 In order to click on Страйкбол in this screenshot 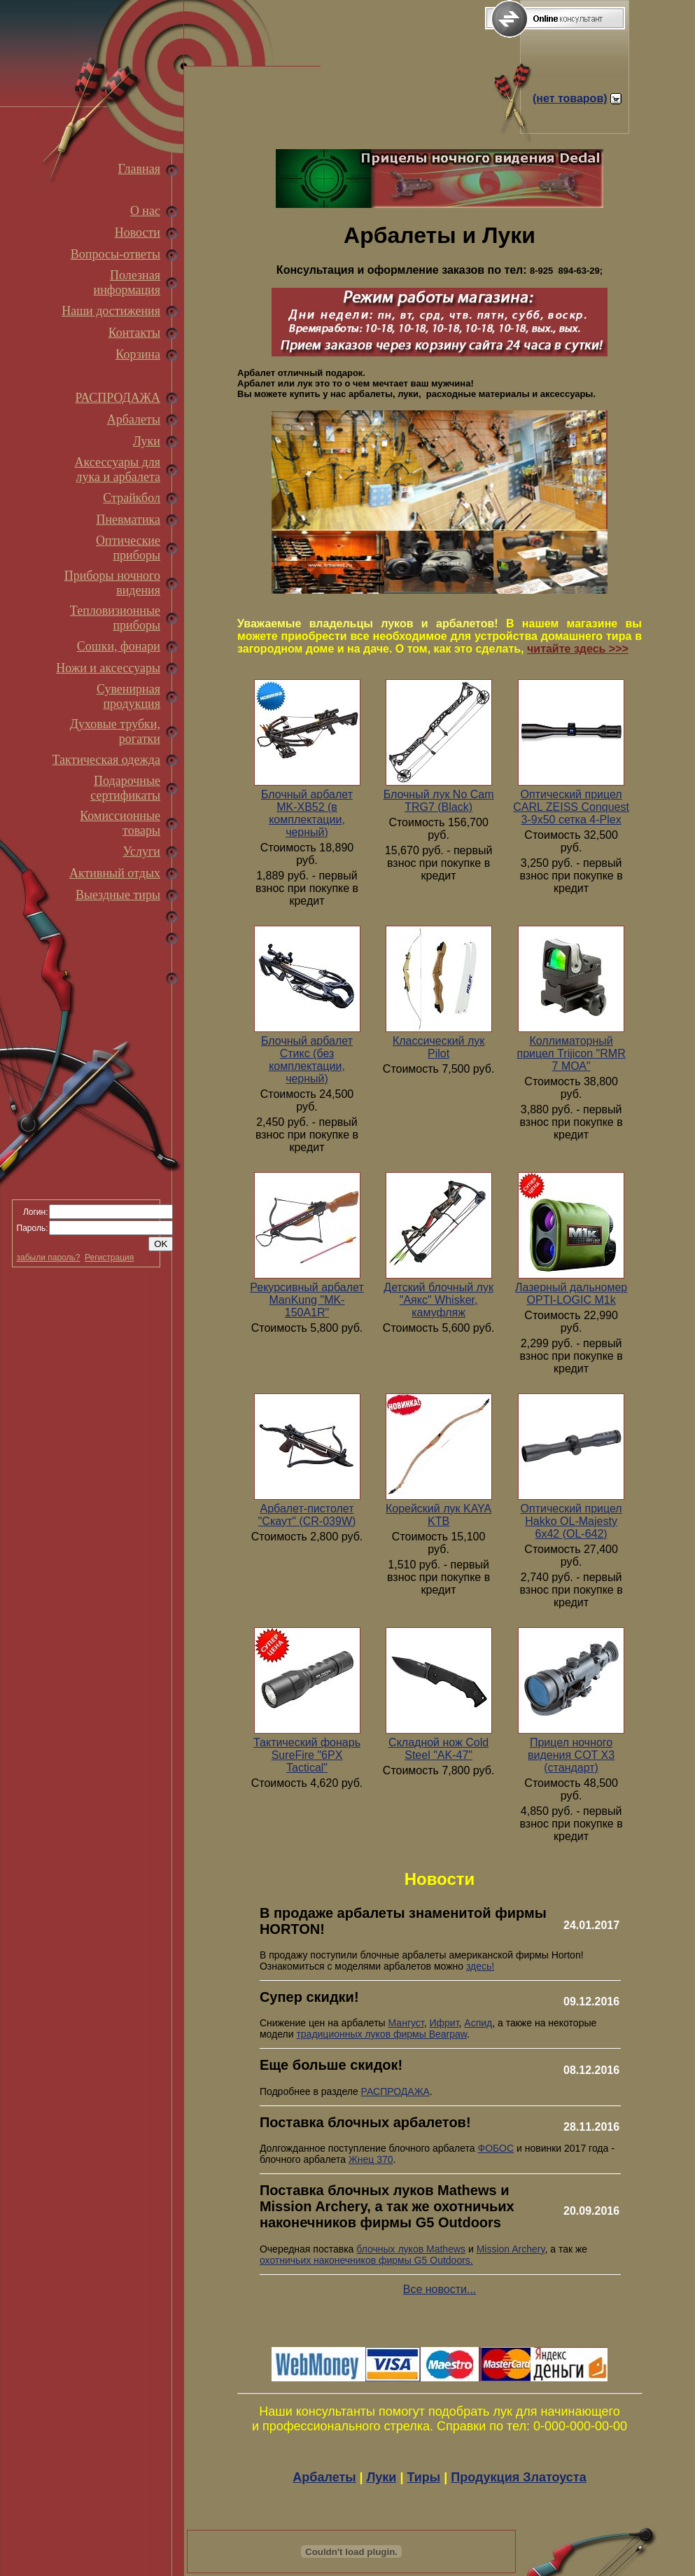, I will do `click(131, 498)`.